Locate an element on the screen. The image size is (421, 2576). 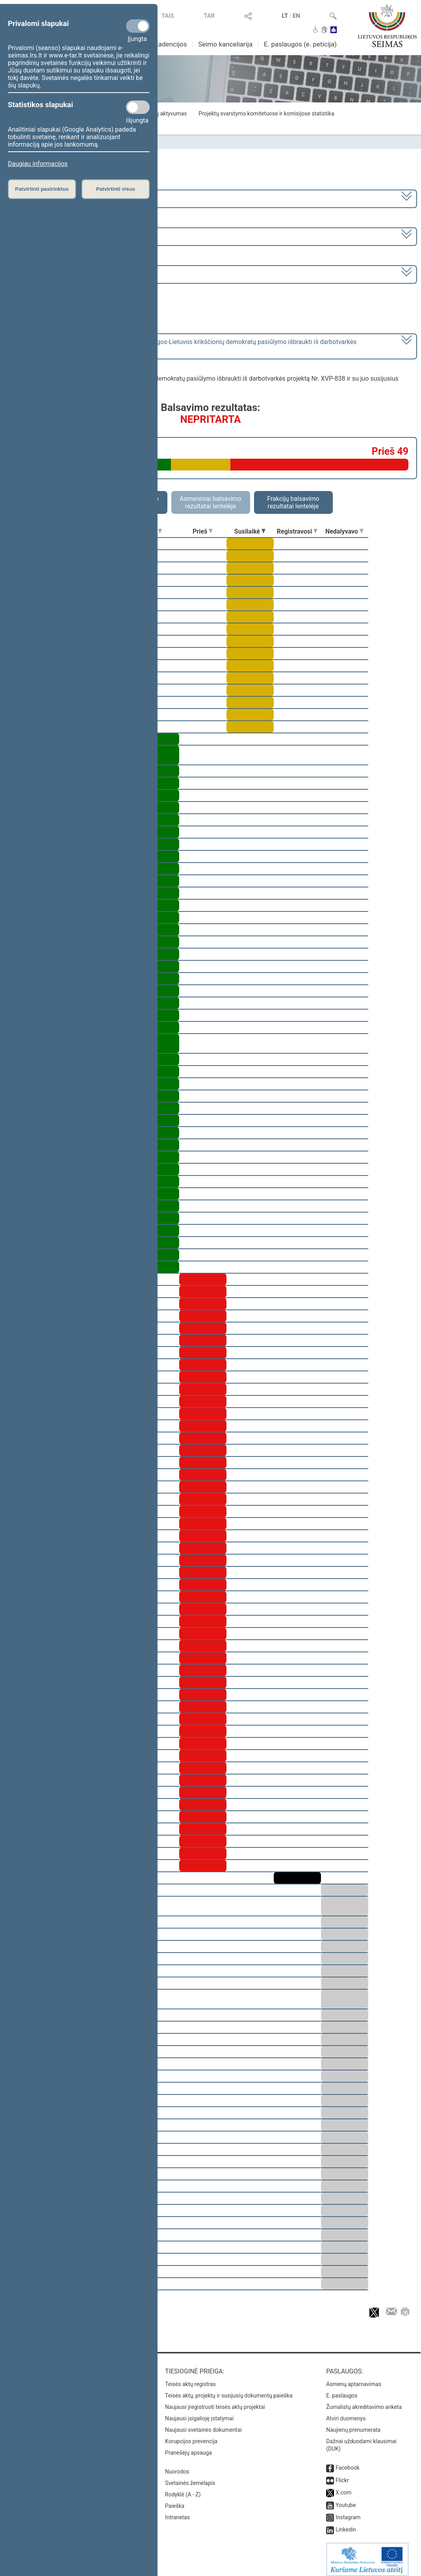
X.com is located at coordinates (343, 2487).